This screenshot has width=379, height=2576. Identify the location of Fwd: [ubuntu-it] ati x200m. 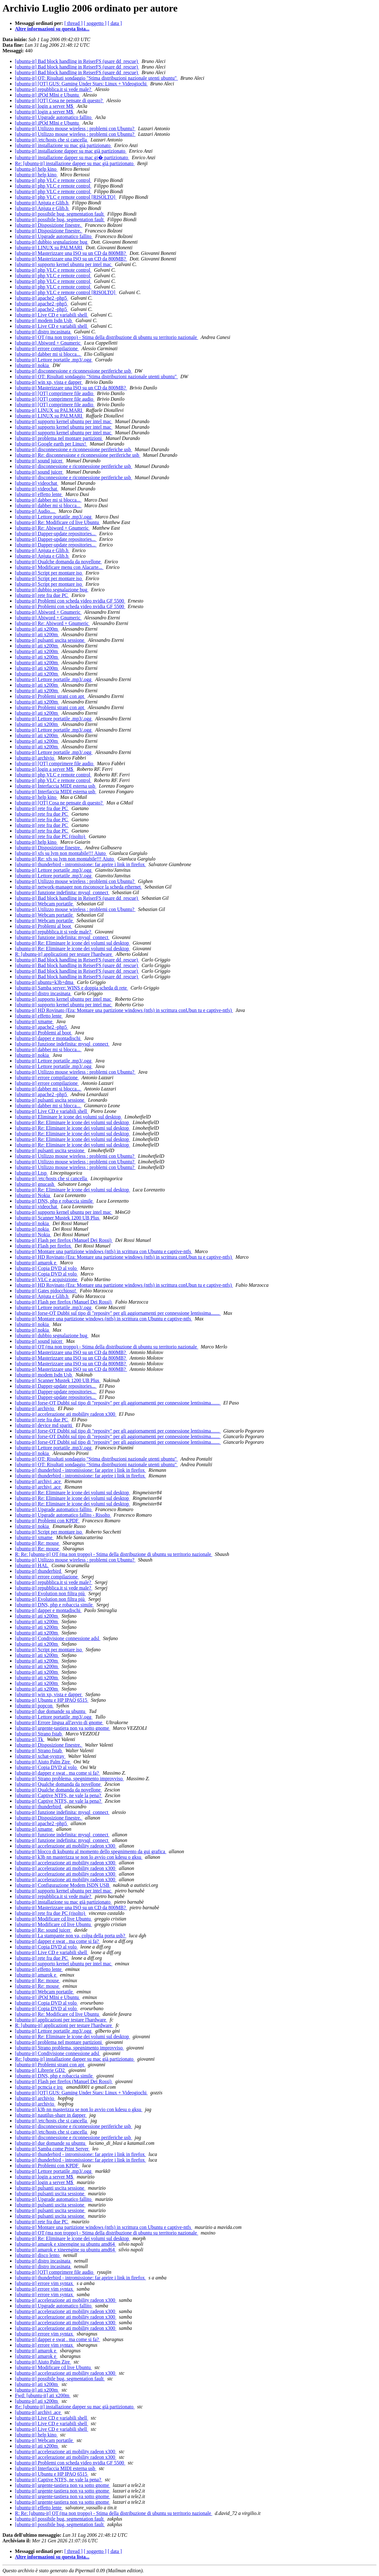
(43, 2395).